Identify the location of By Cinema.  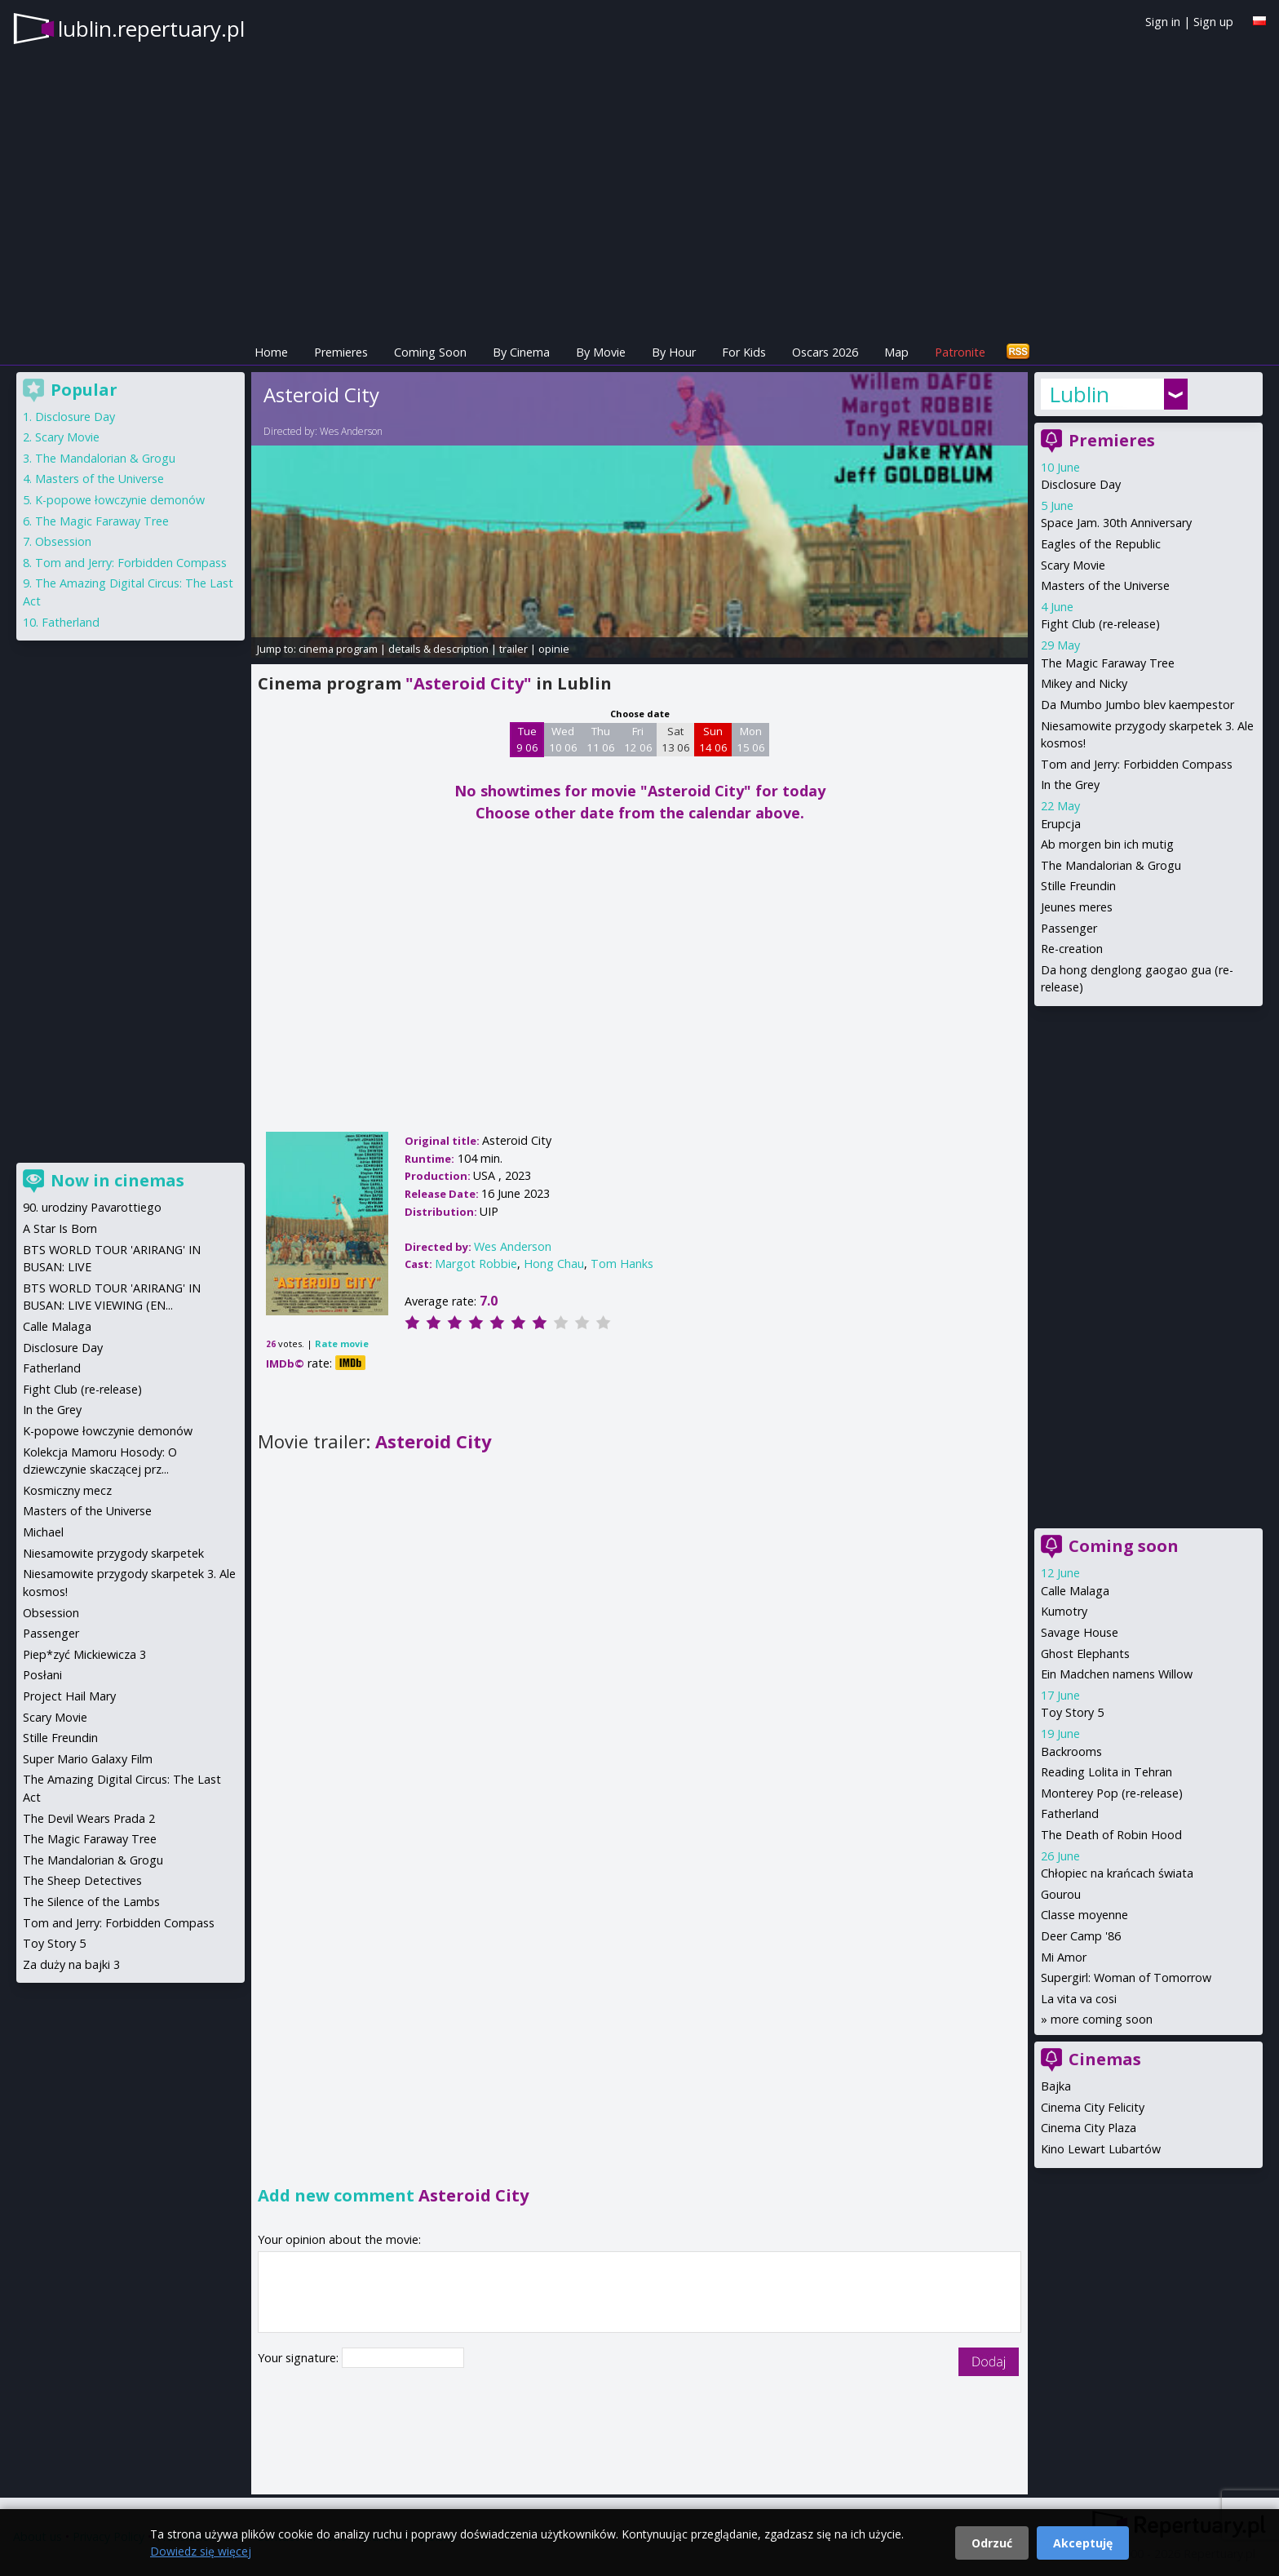
(521, 352).